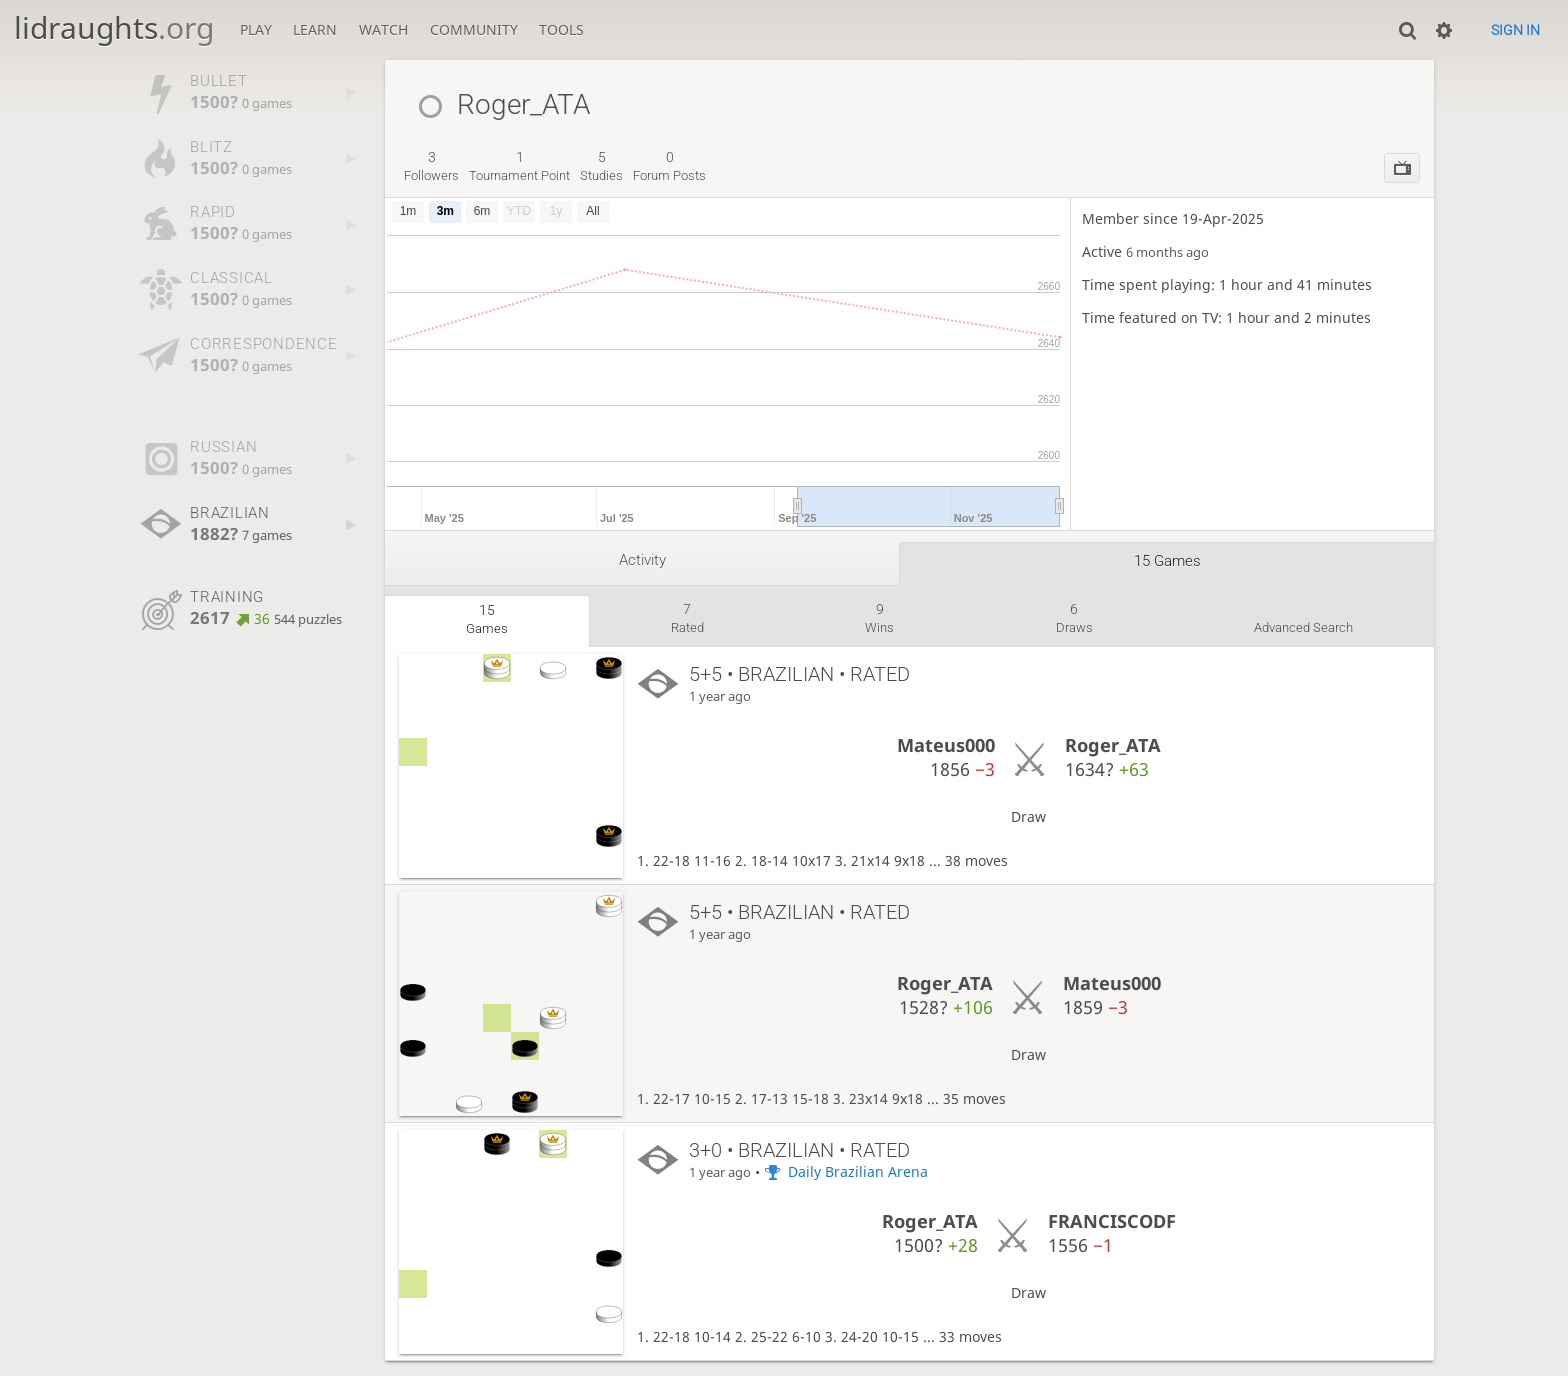 Image resolution: width=1568 pixels, height=1376 pixels. I want to click on lidraughts, so click(114, 27).